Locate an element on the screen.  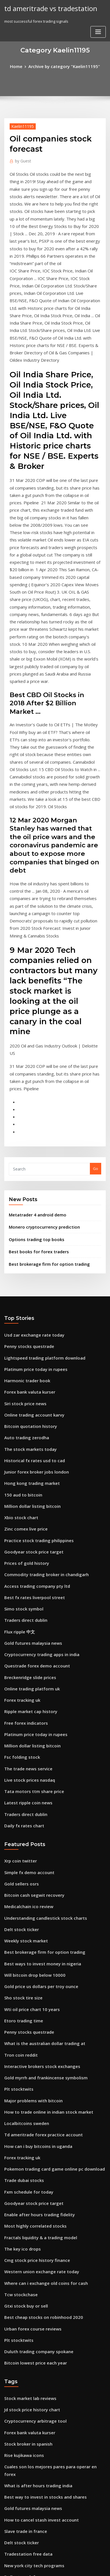
Simo stock symbol is located at coordinates (20, 1387).